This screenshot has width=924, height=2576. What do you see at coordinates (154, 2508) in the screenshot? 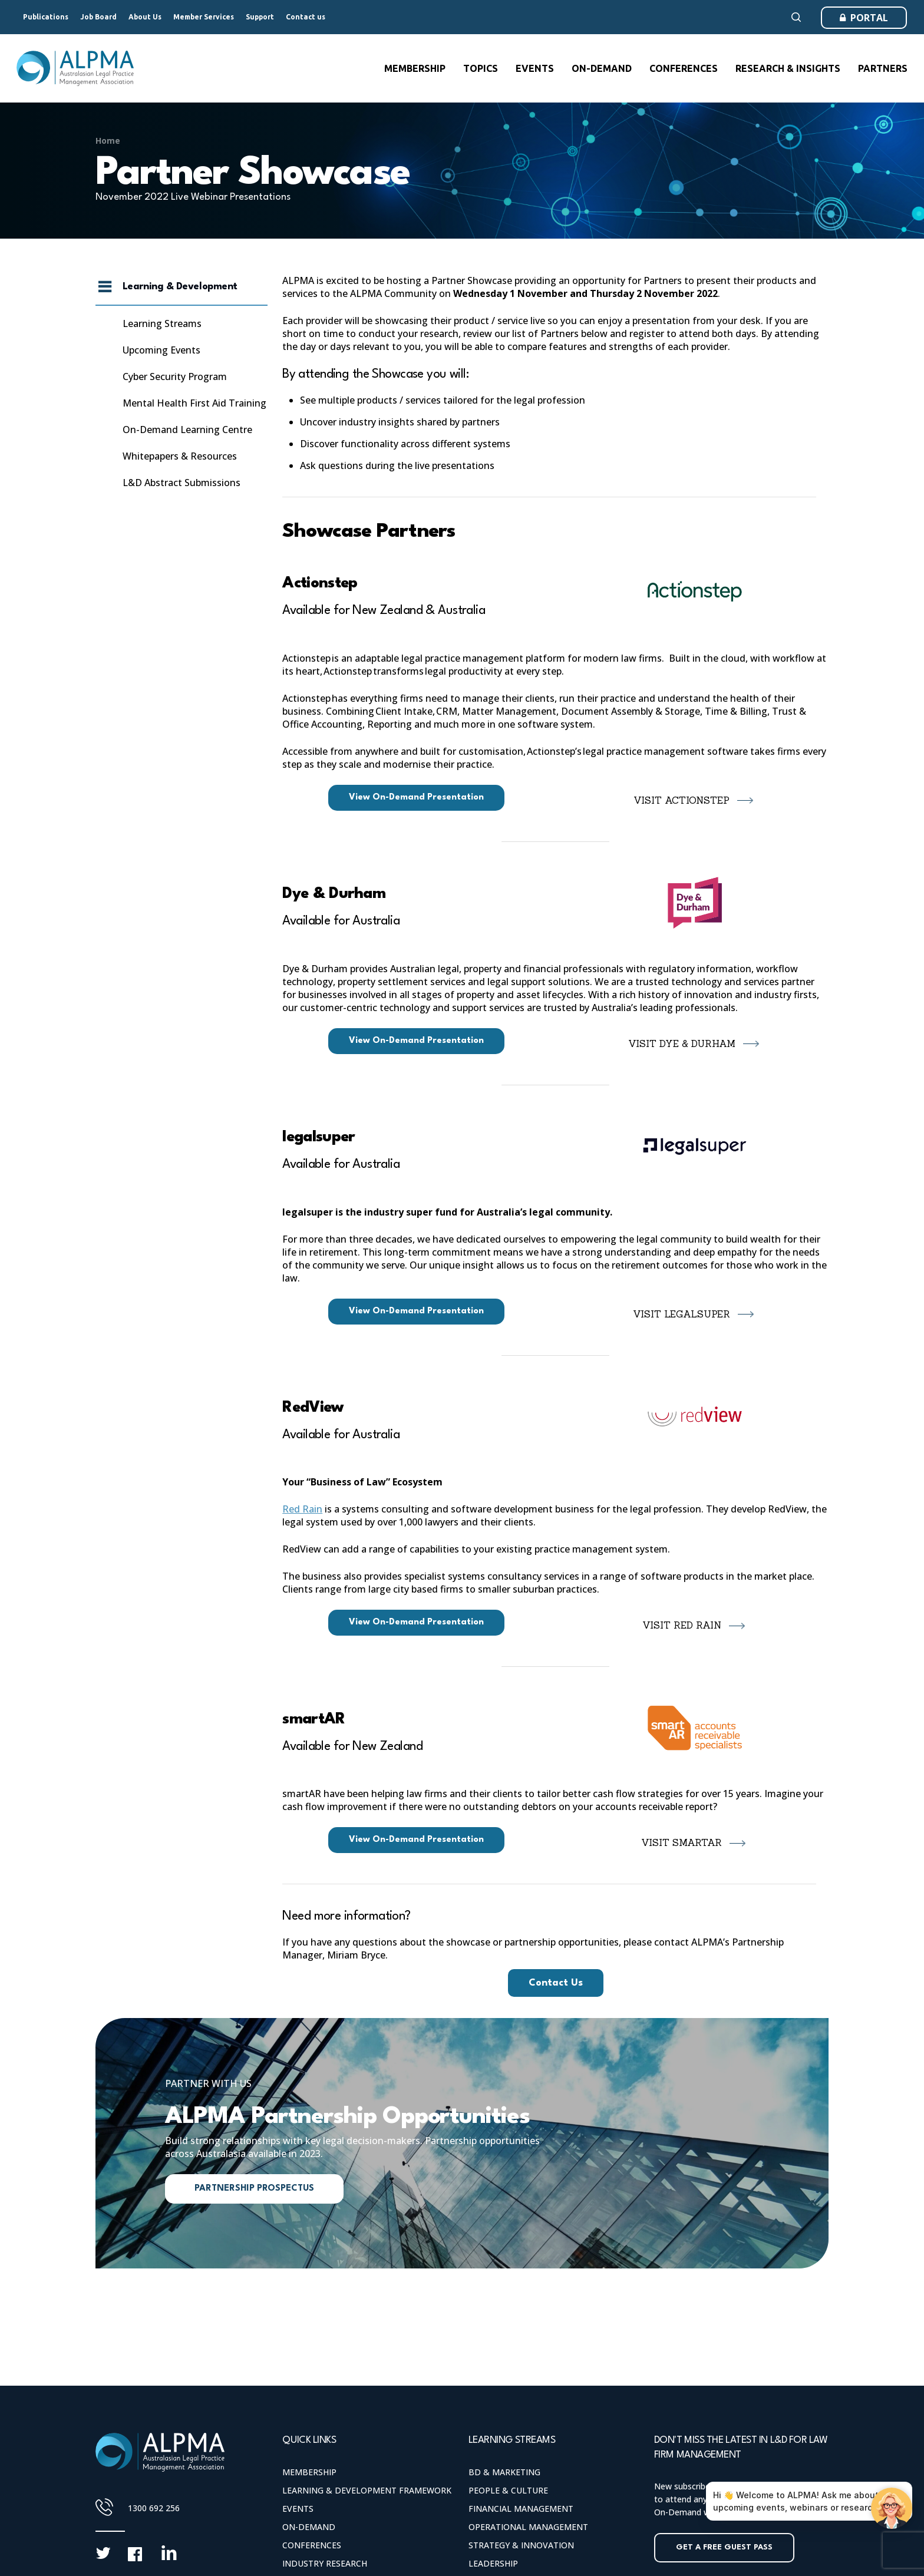
I see `1300 692 256` at bounding box center [154, 2508].